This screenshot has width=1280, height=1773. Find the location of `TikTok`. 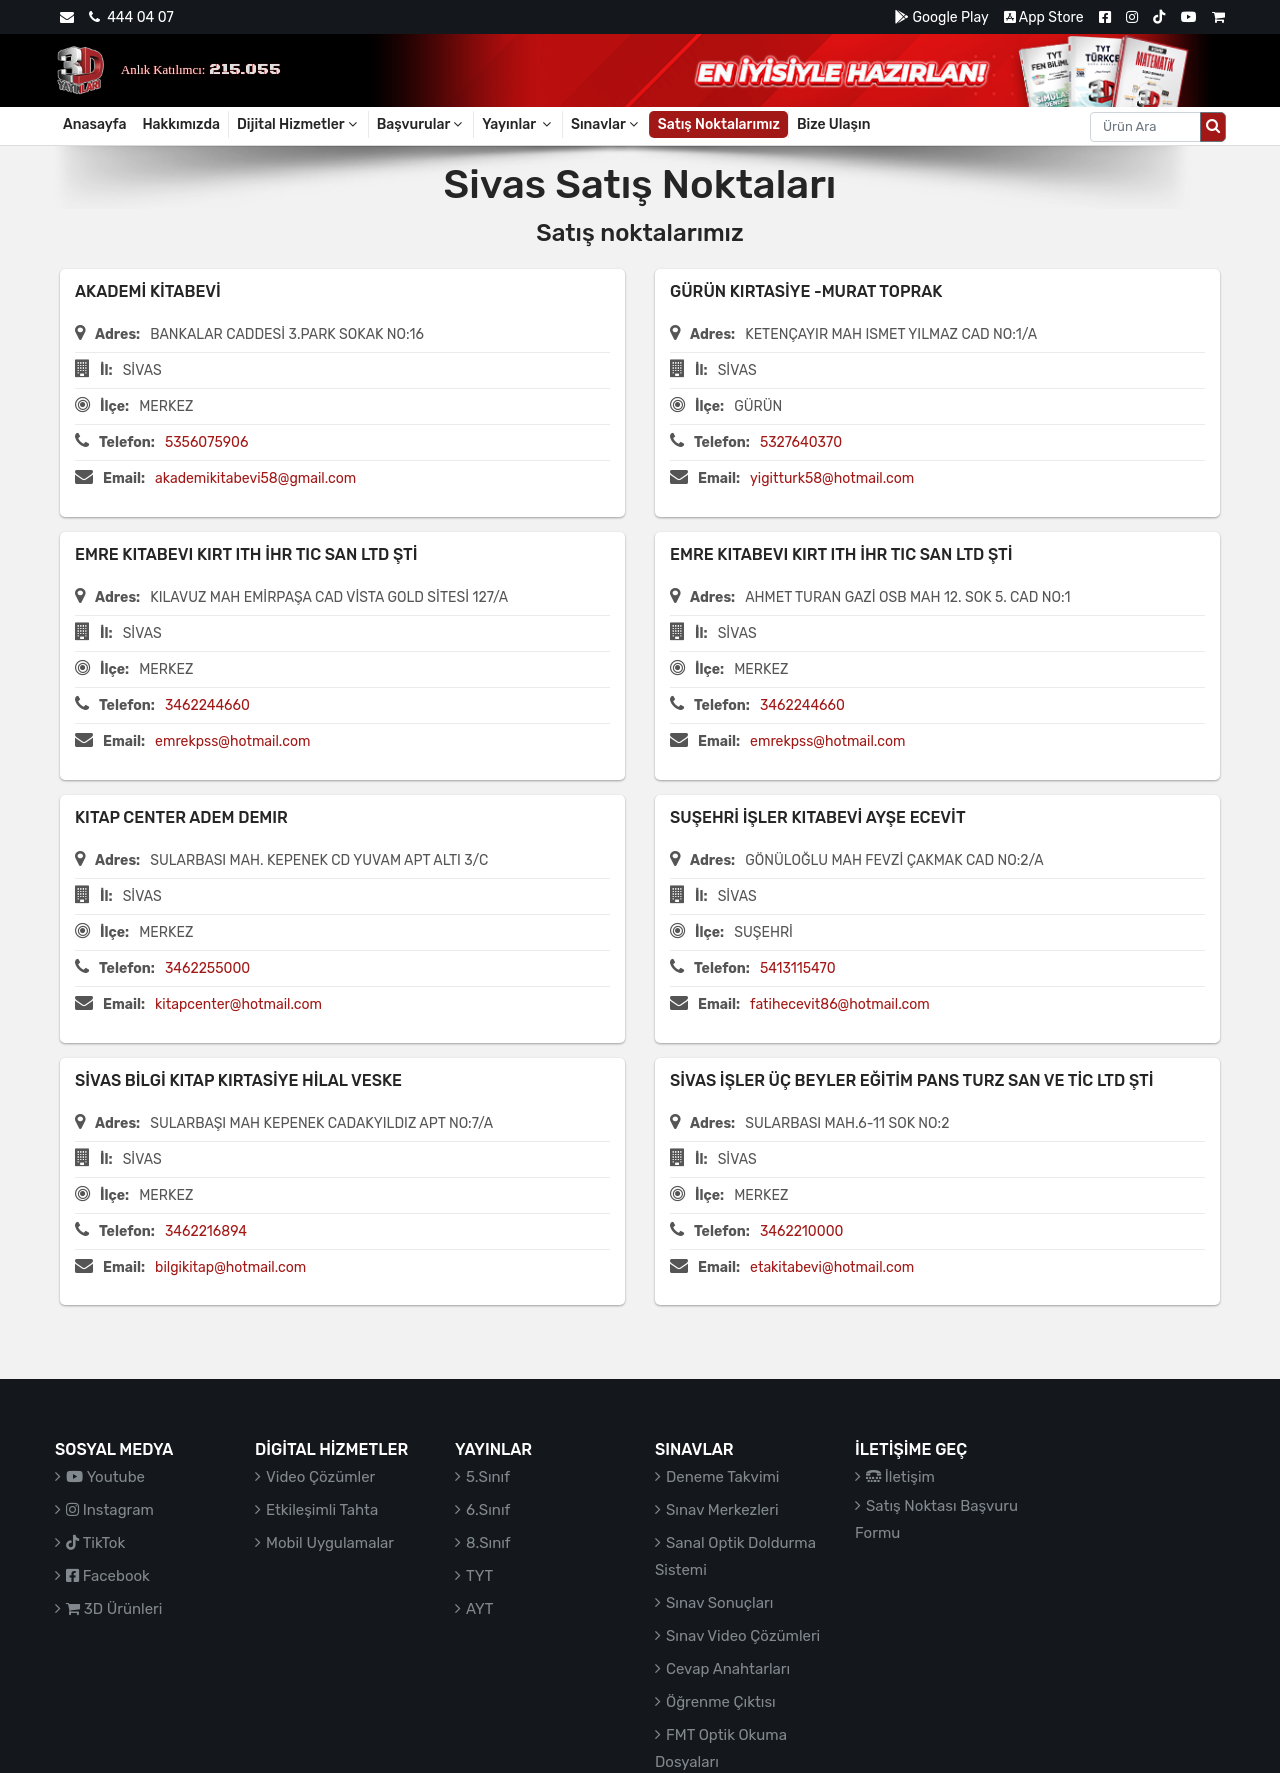

TikTok is located at coordinates (95, 1543).